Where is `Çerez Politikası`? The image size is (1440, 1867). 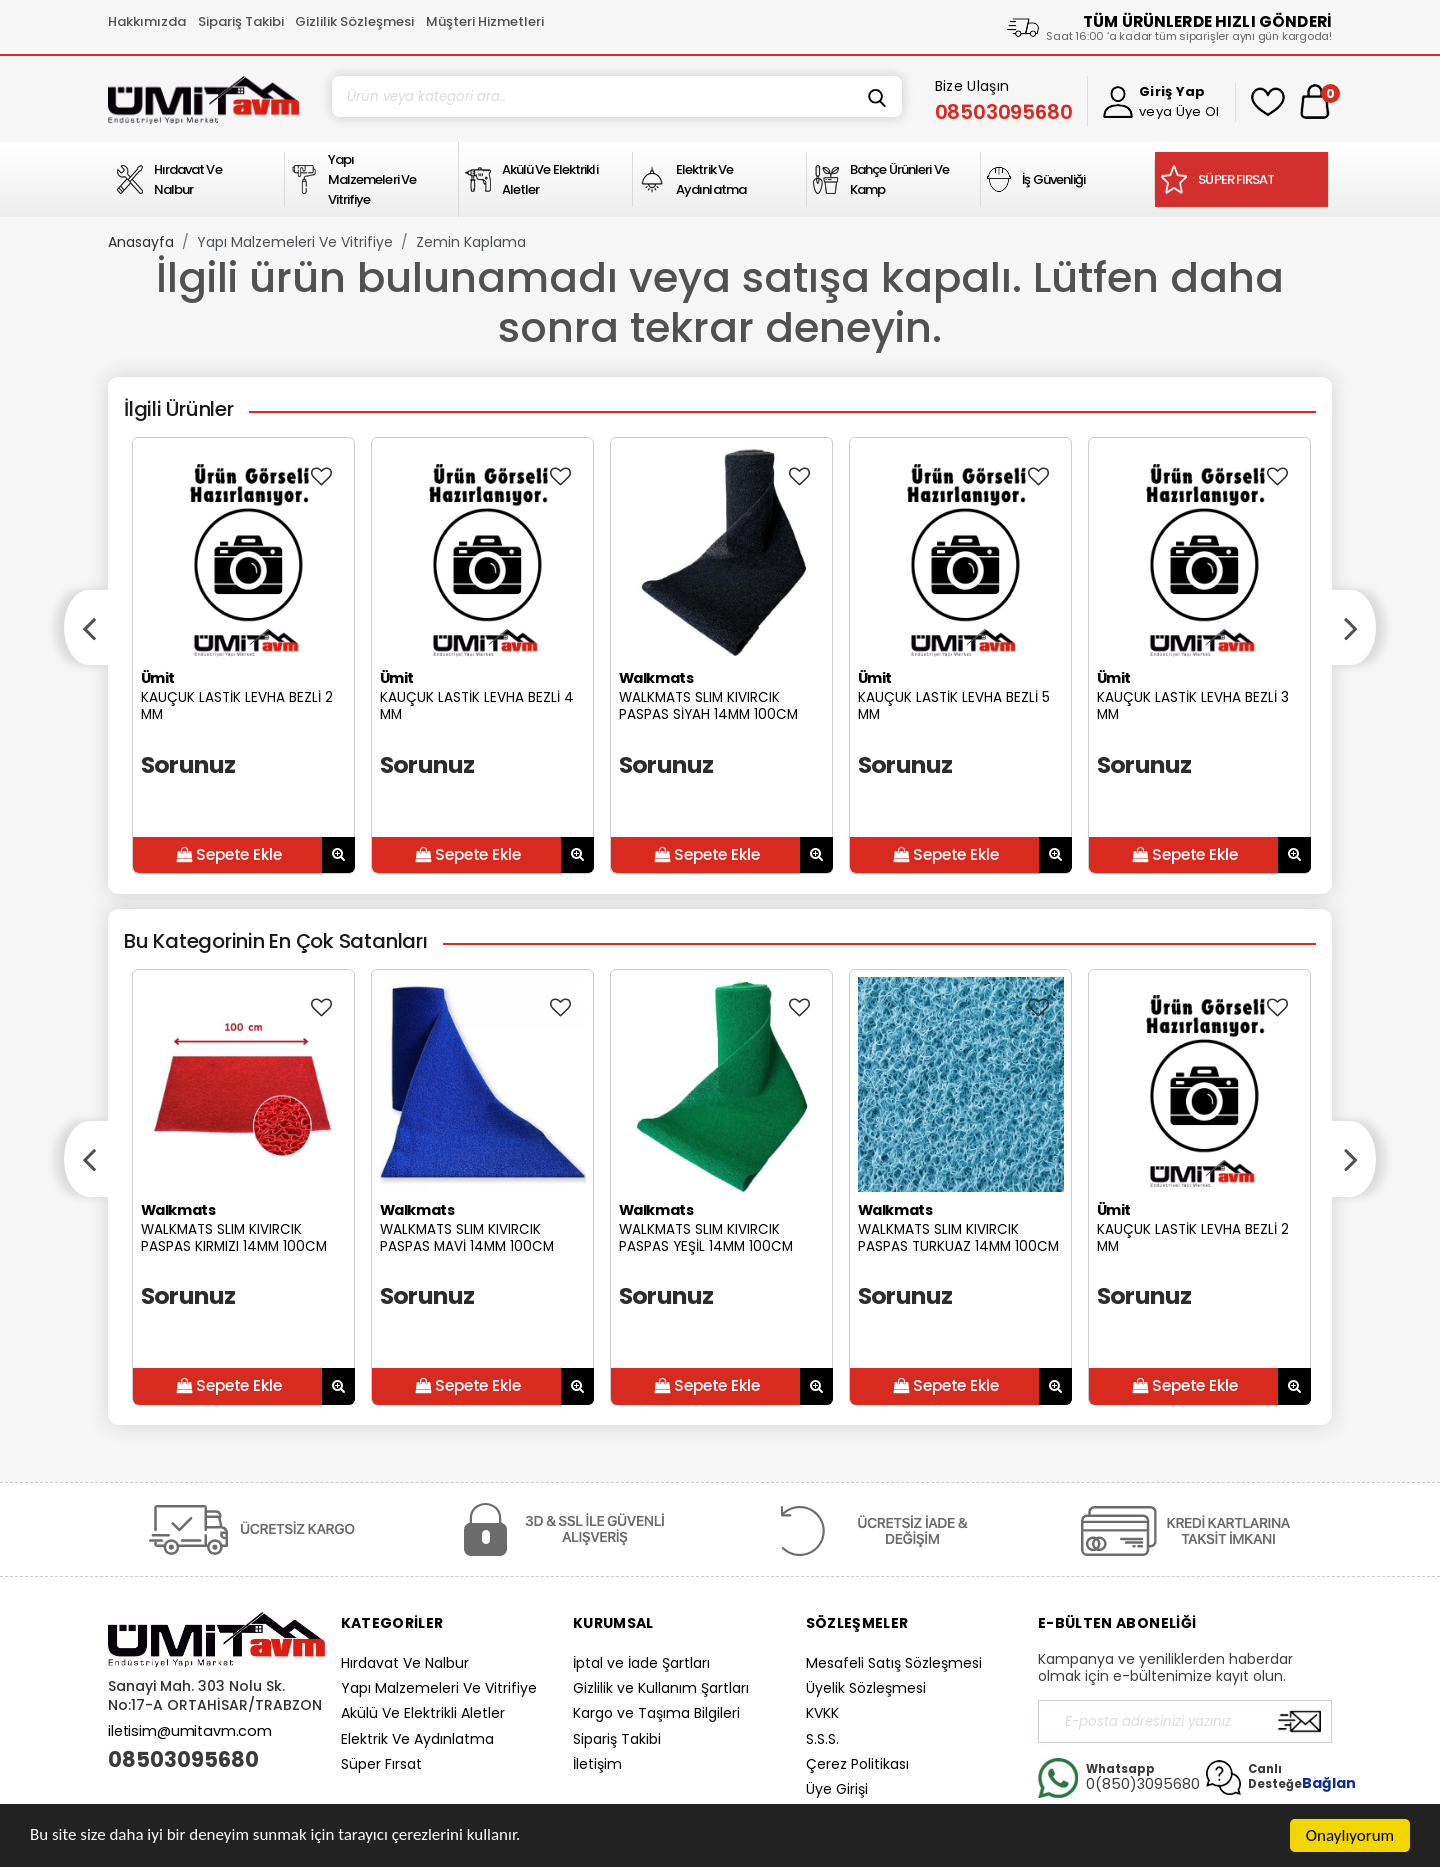
Çerez Politikası is located at coordinates (857, 1764).